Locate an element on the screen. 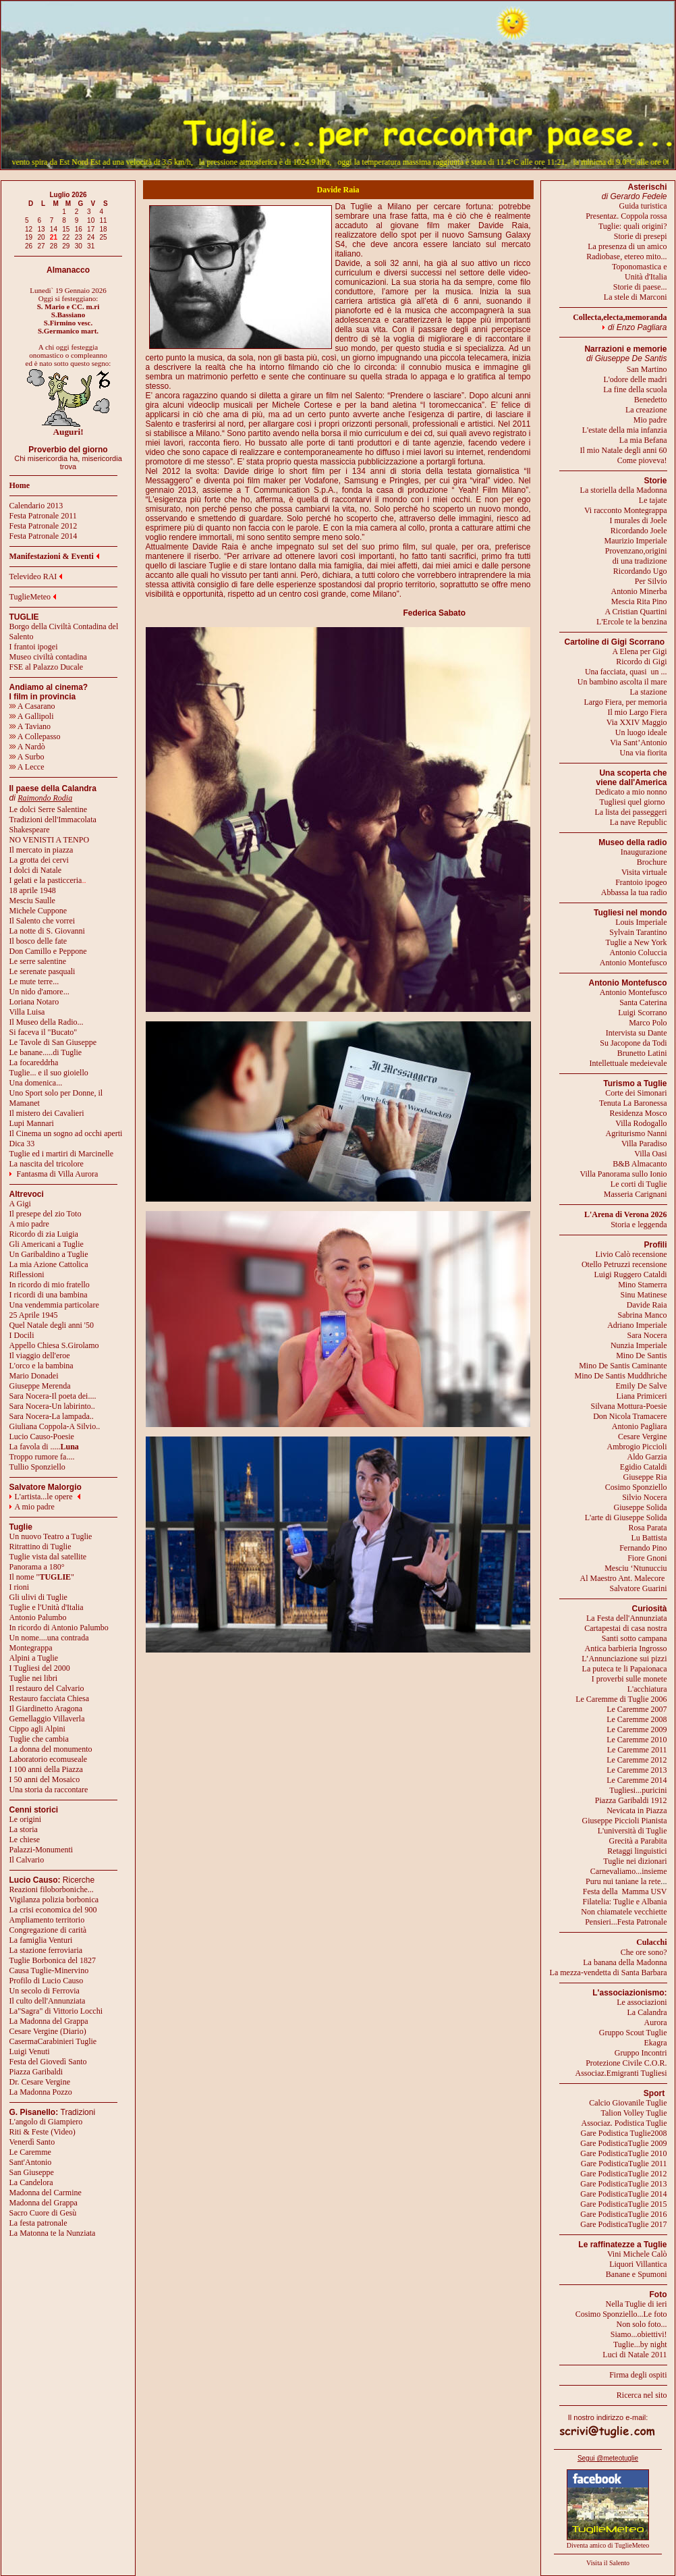 The width and height of the screenshot is (676, 2576). A Nardò is located at coordinates (27, 746).